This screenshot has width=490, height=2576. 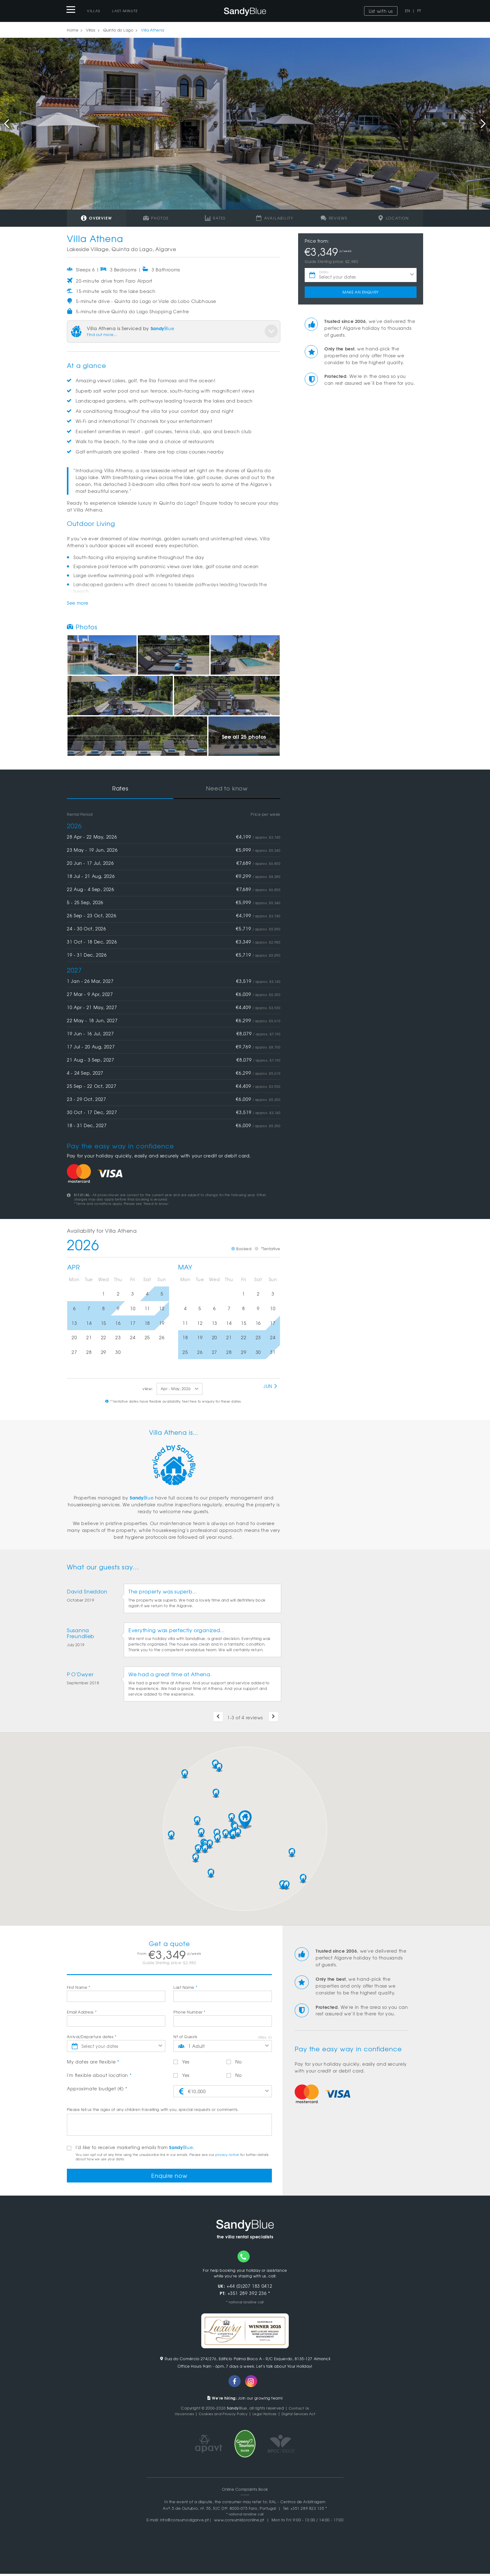 What do you see at coordinates (234, 2061) in the screenshot?
I see `No` at bounding box center [234, 2061].